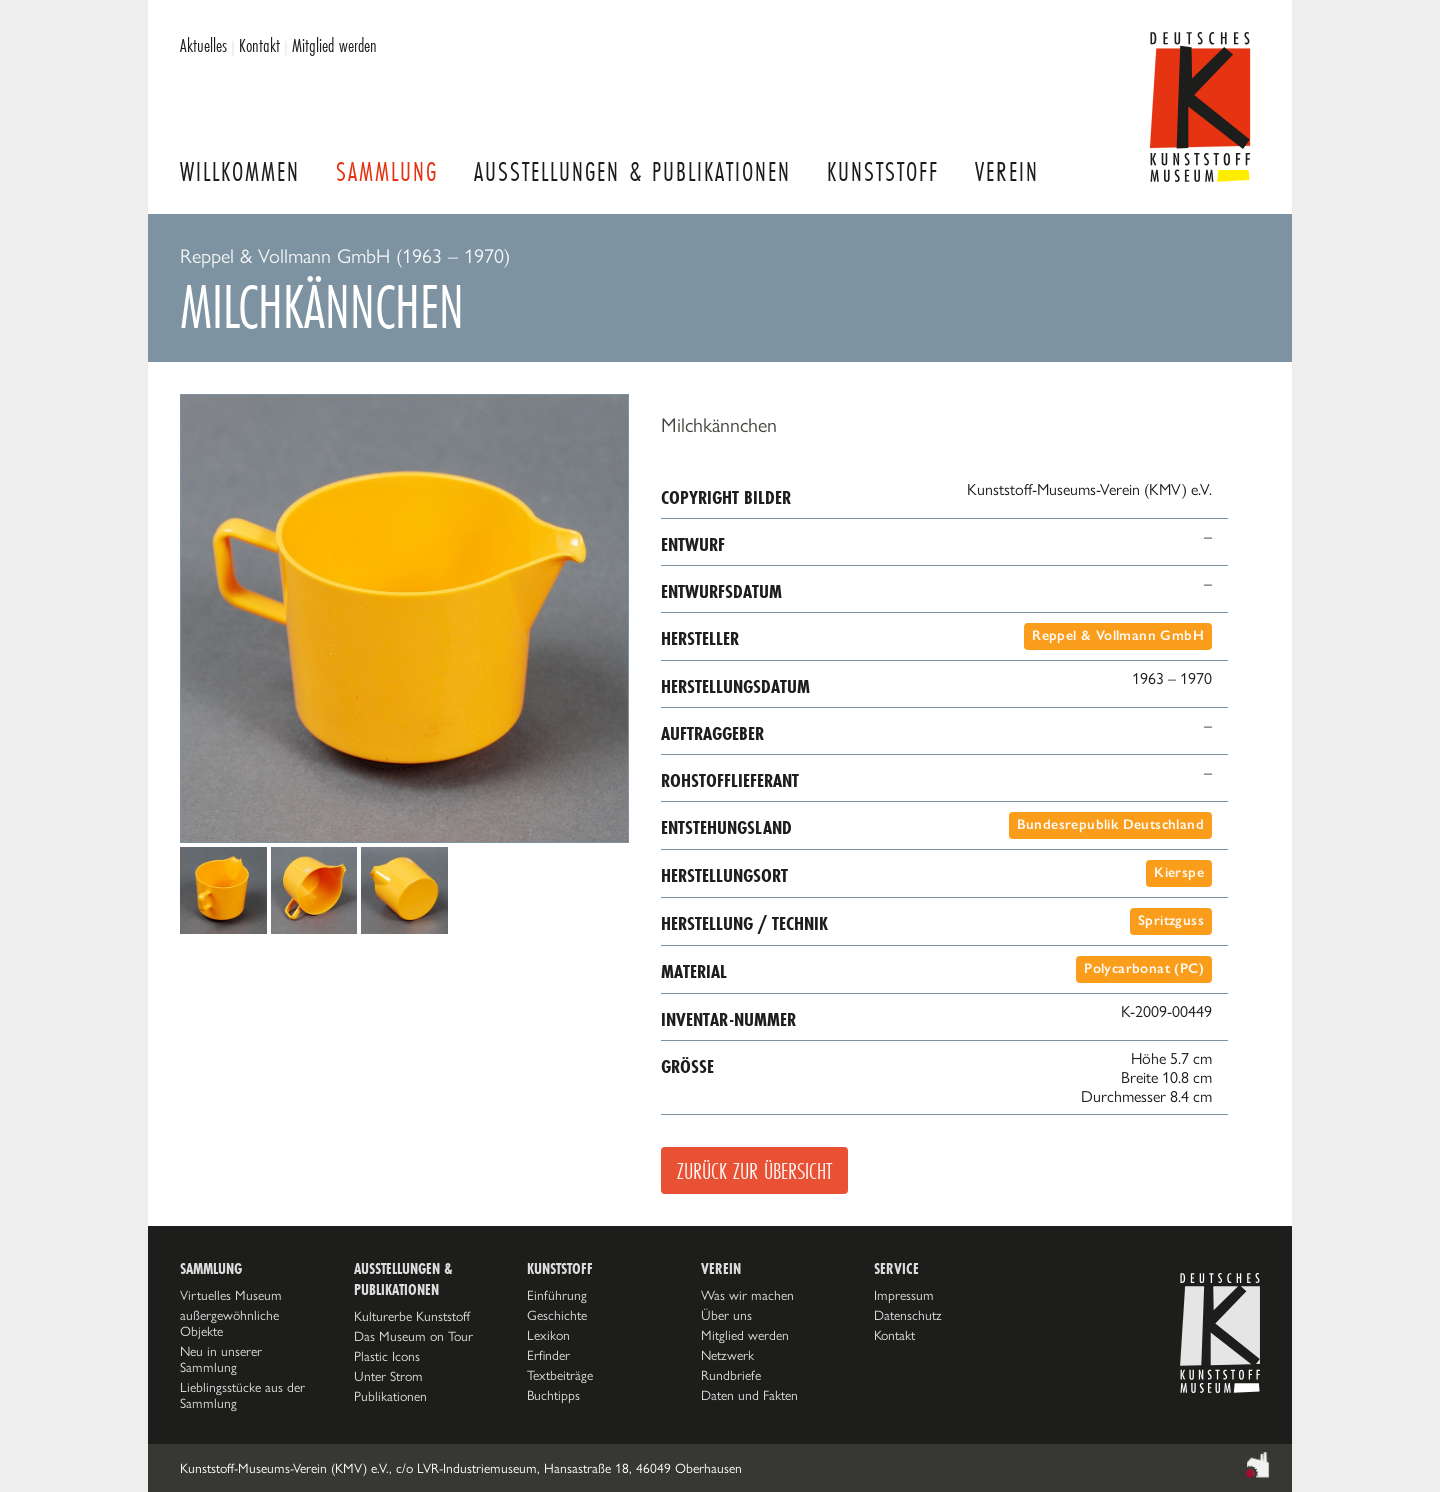  Describe the element at coordinates (557, 1315) in the screenshot. I see `Geschichte` at that location.